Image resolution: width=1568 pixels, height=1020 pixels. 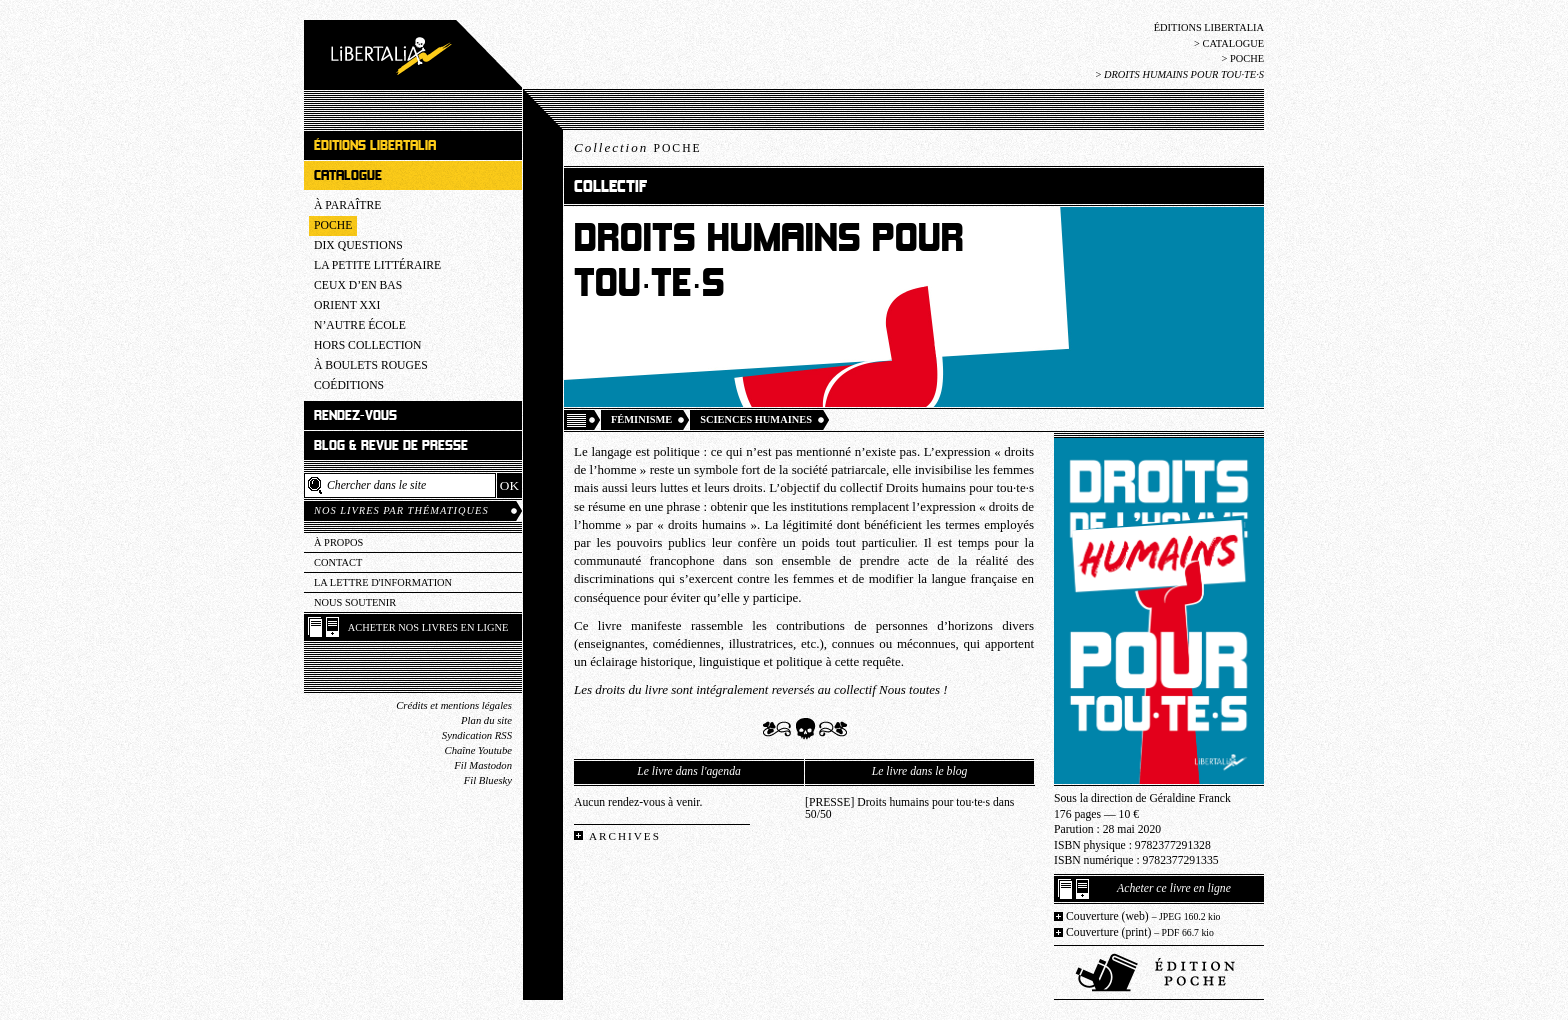 What do you see at coordinates (641, 419) in the screenshot?
I see `Féminisme` at bounding box center [641, 419].